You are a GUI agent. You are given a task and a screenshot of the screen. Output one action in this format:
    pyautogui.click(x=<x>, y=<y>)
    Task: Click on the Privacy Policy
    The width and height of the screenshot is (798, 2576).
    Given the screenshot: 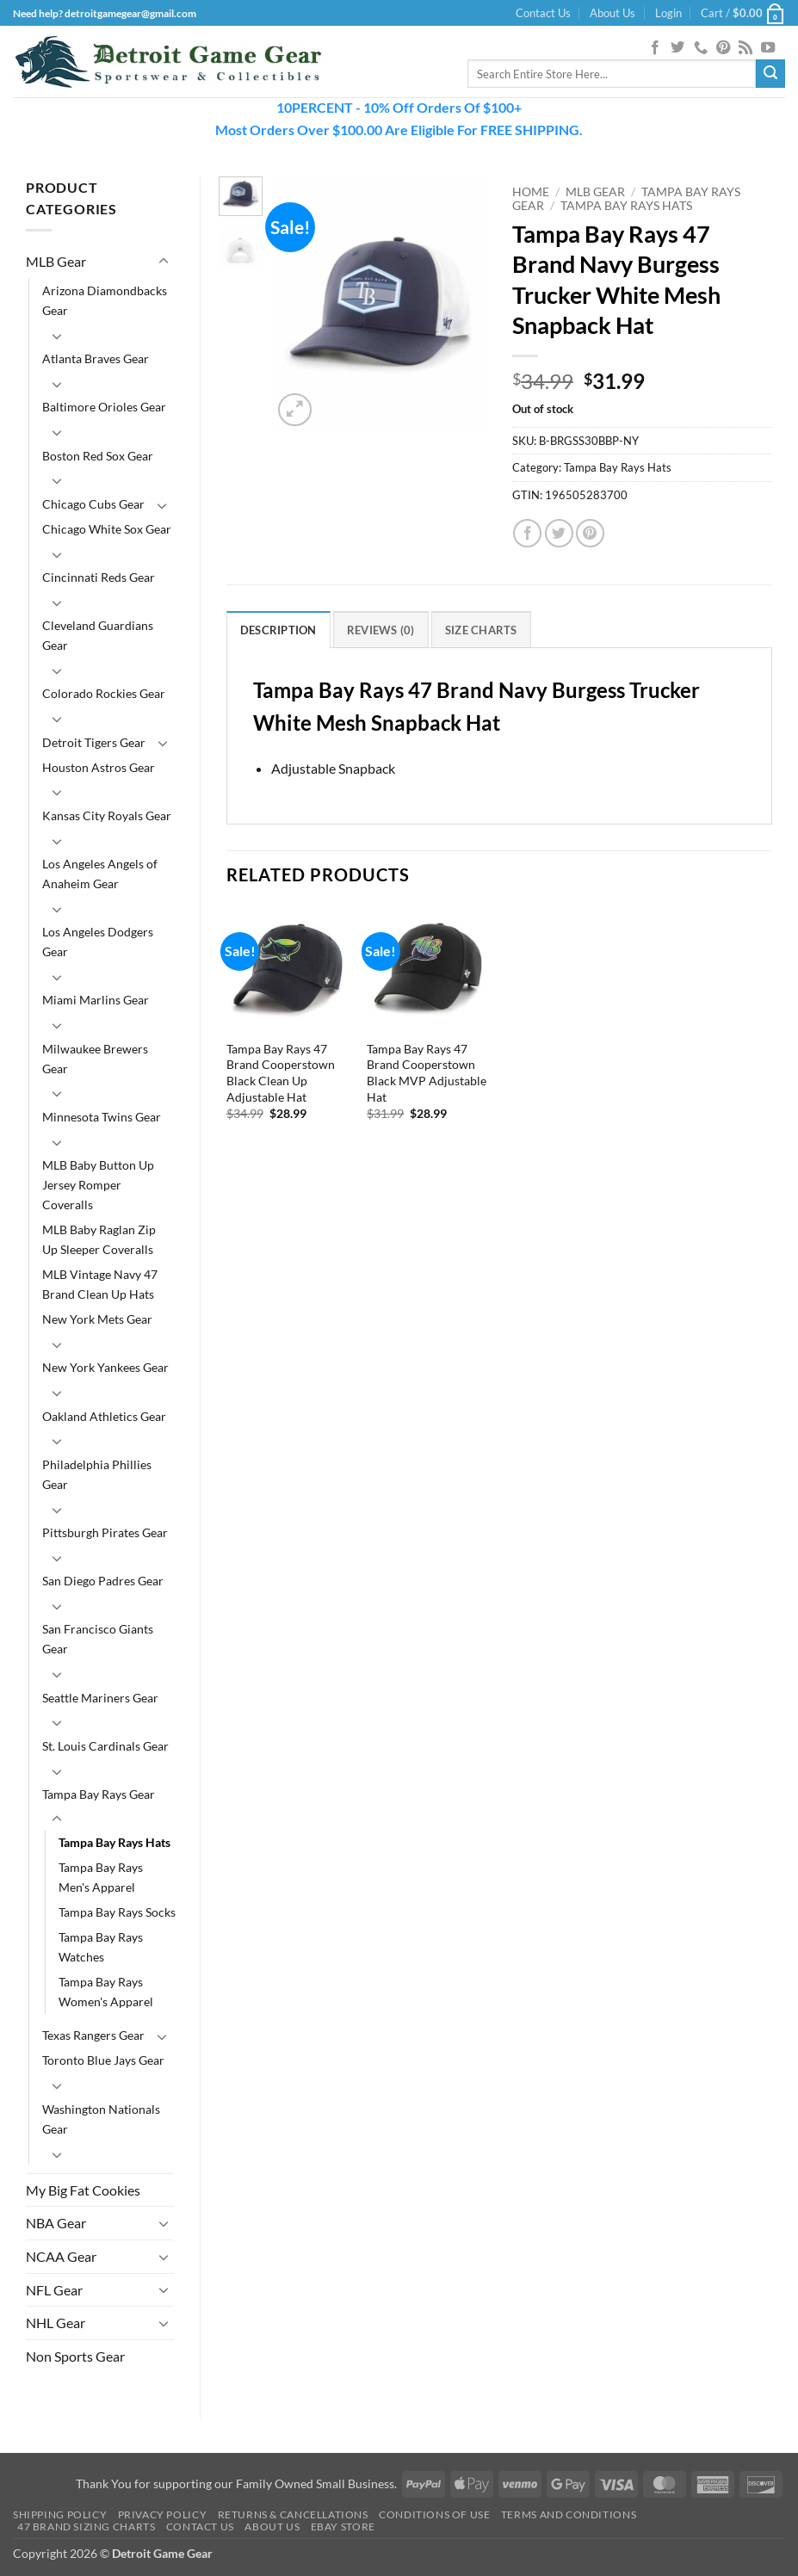 What is the action you would take?
    pyautogui.click(x=162, y=2514)
    